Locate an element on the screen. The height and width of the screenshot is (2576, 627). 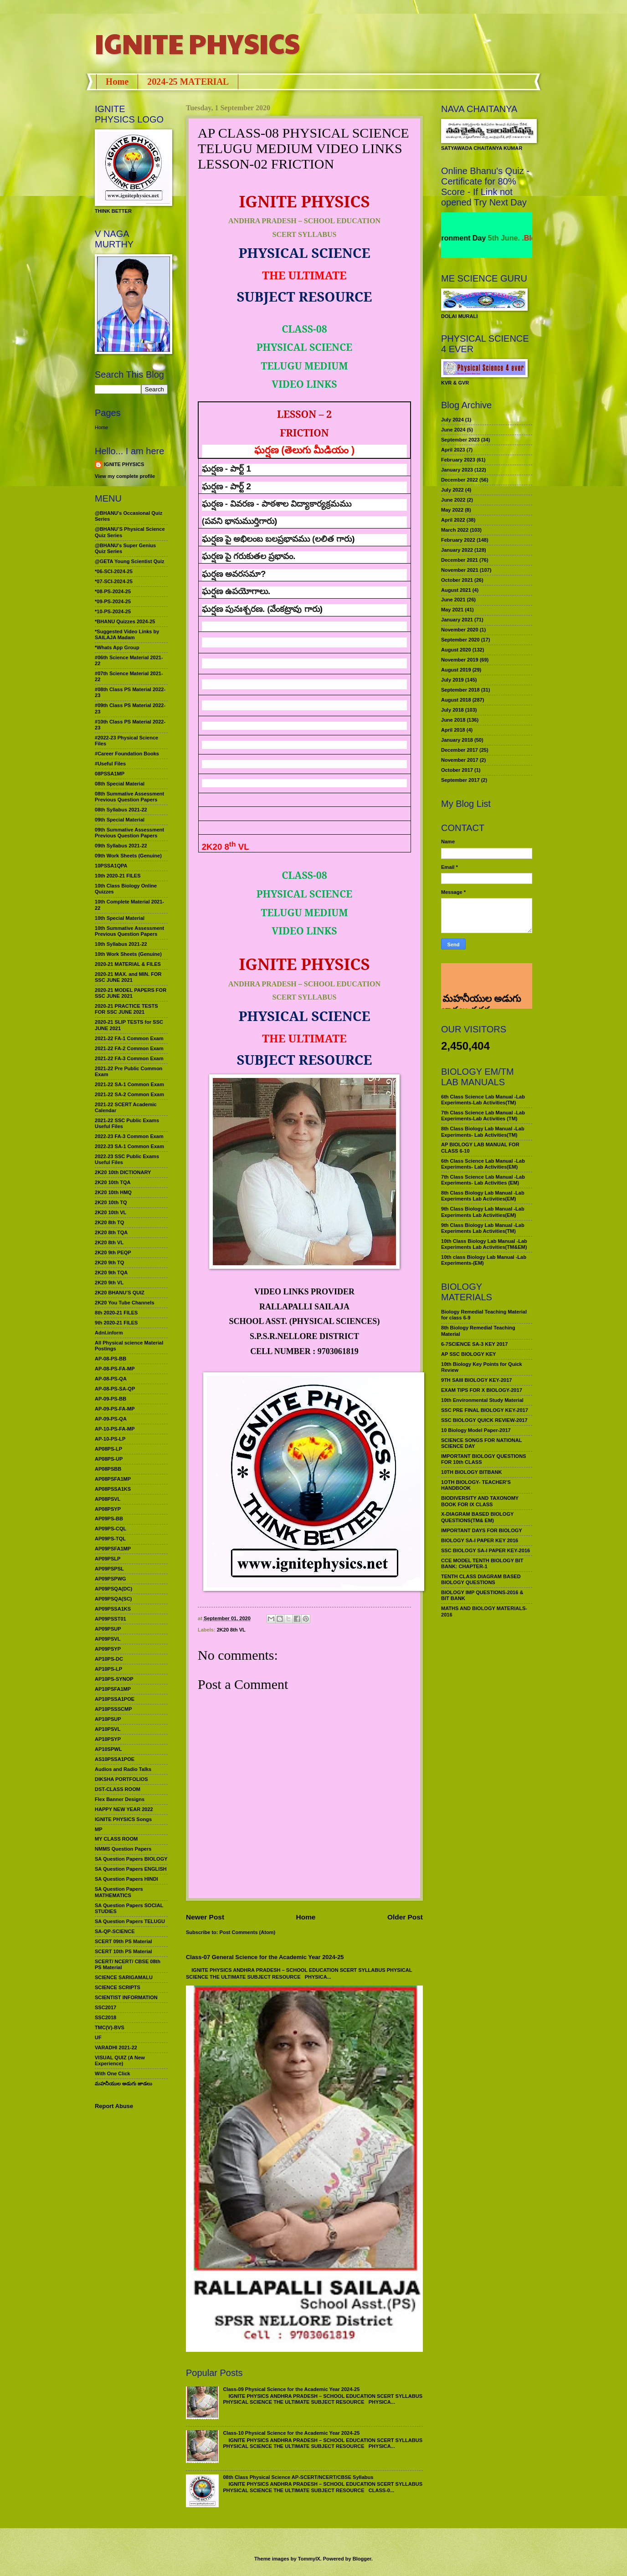
AP09PSYP is located at coordinates (108, 1649).